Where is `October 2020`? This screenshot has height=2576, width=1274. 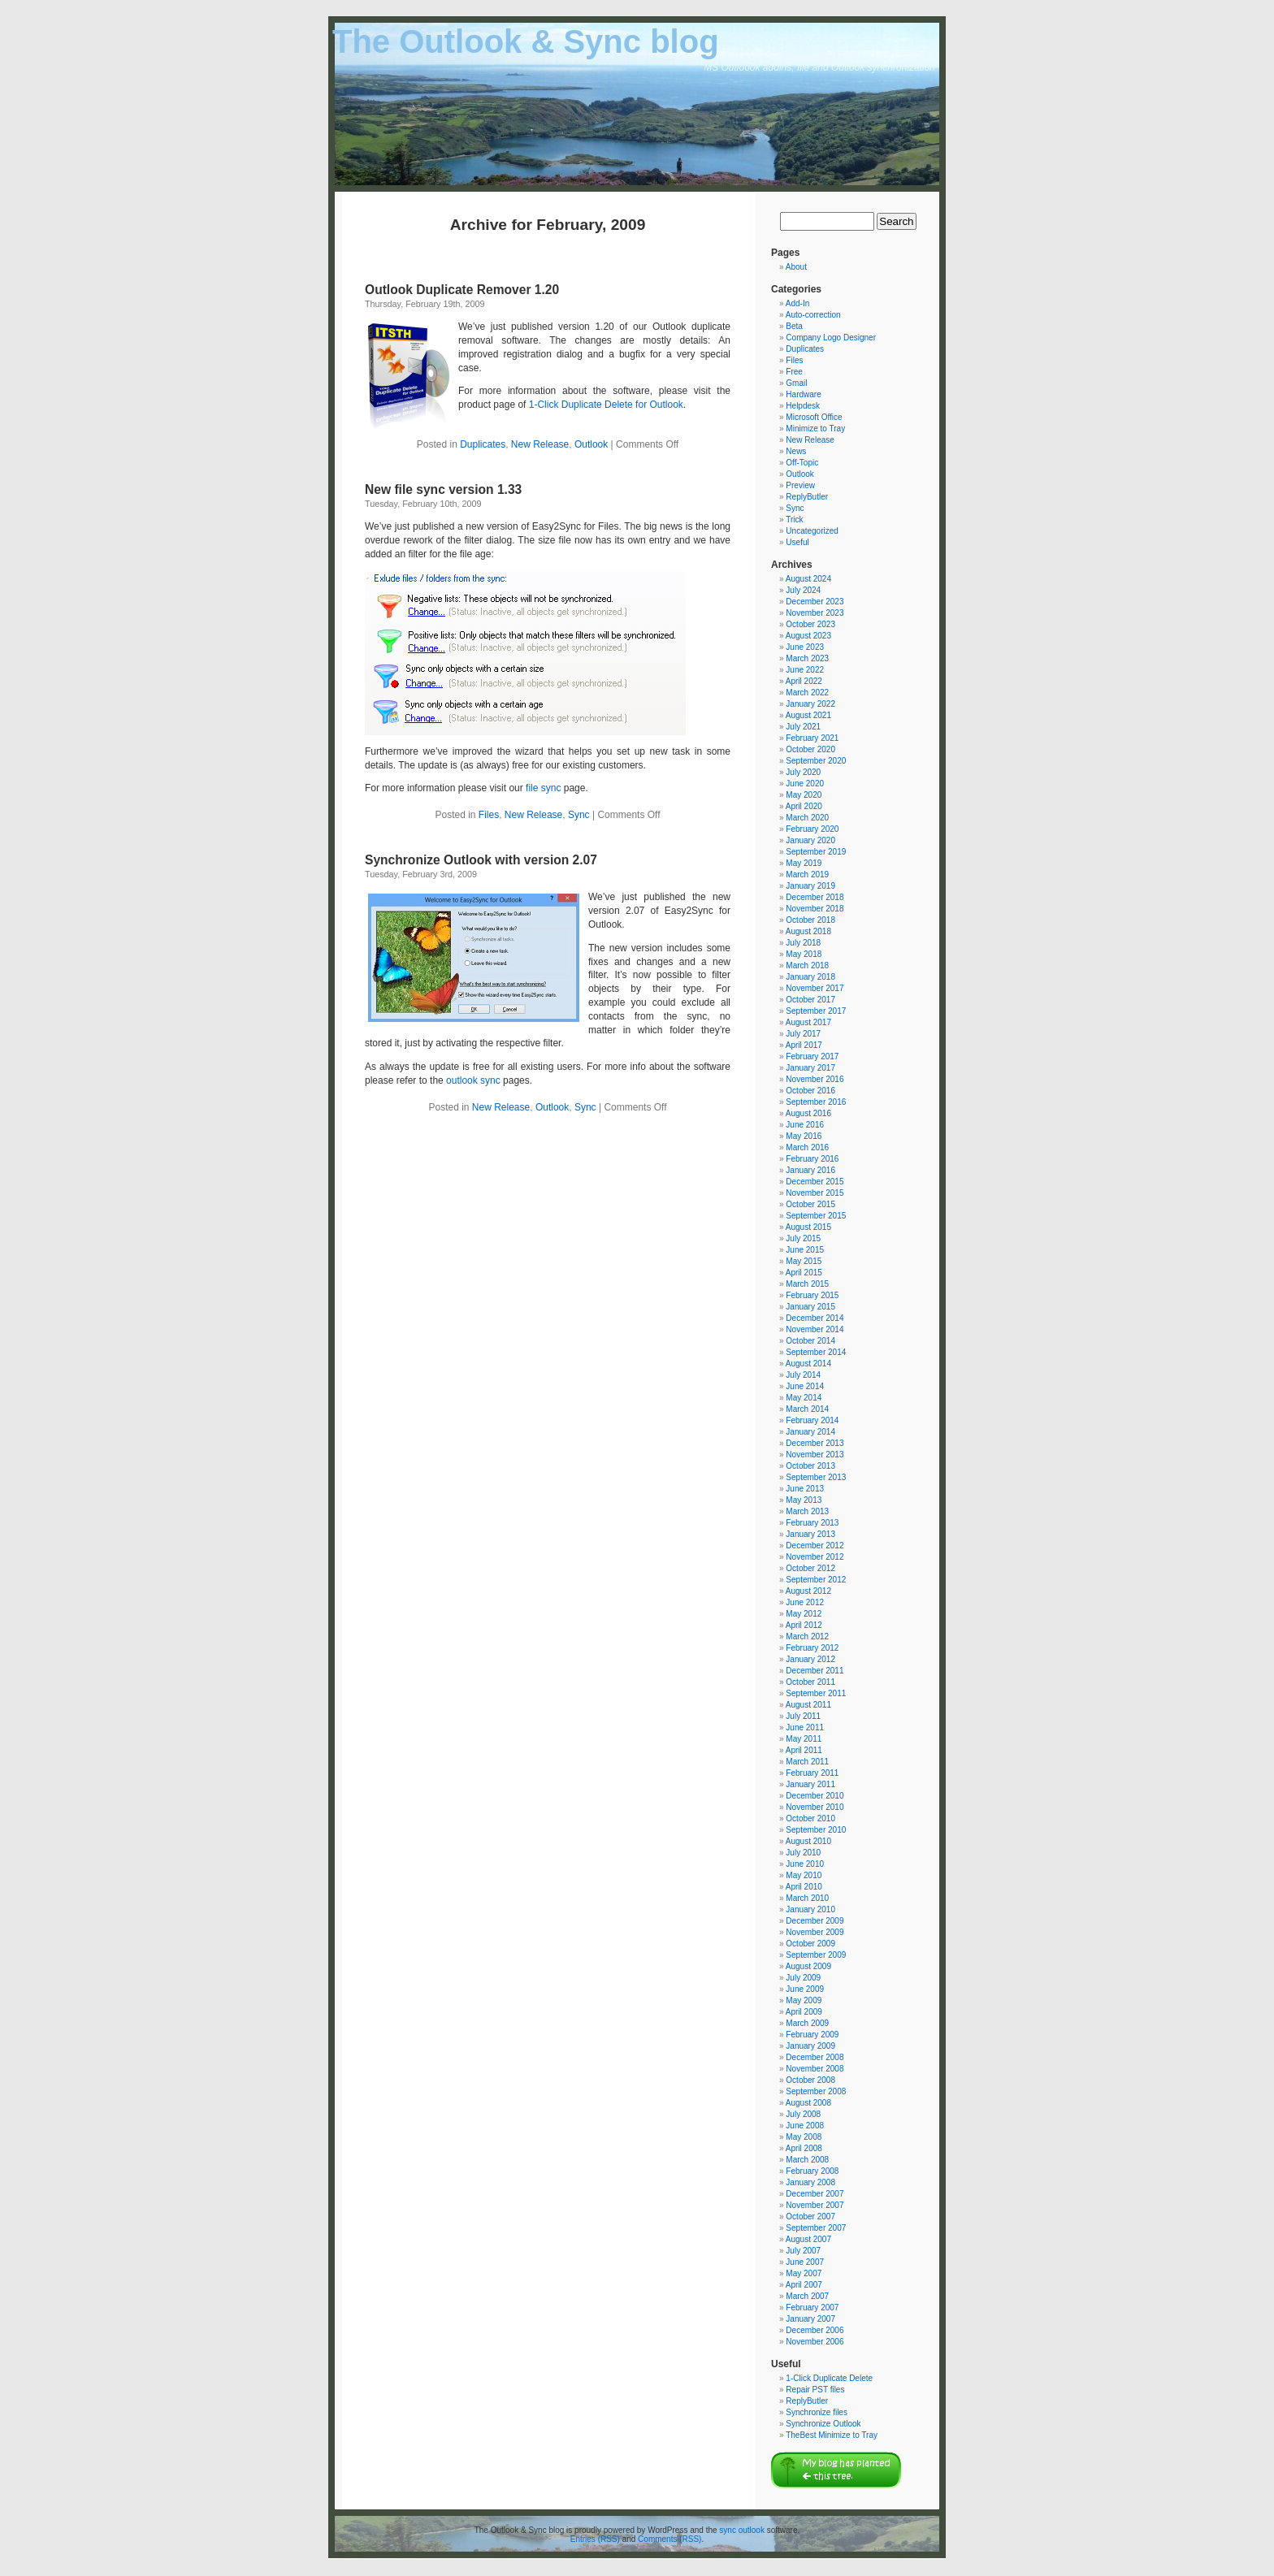
October 2020 is located at coordinates (810, 749).